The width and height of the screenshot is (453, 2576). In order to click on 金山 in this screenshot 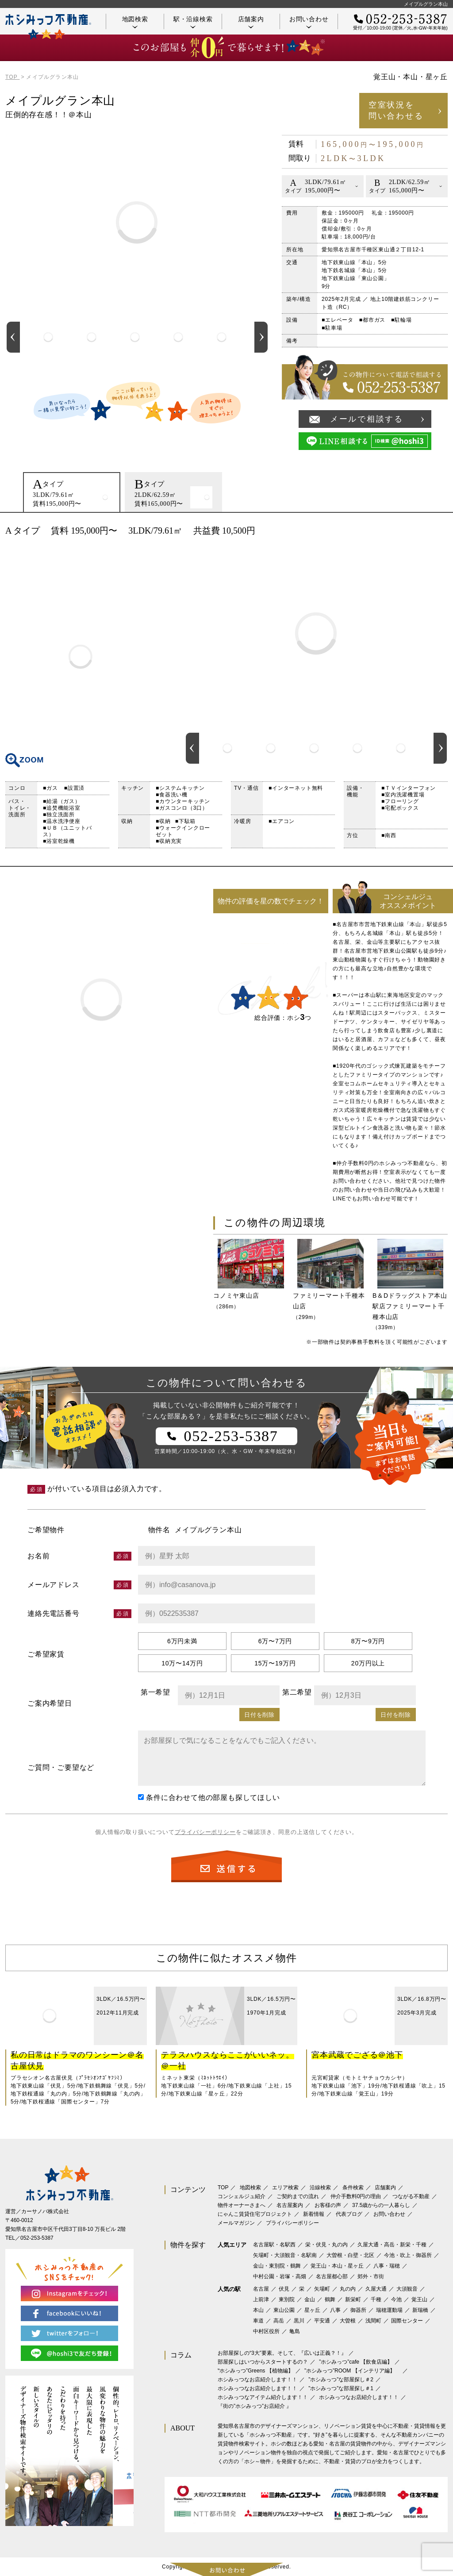, I will do `click(309, 2299)`.